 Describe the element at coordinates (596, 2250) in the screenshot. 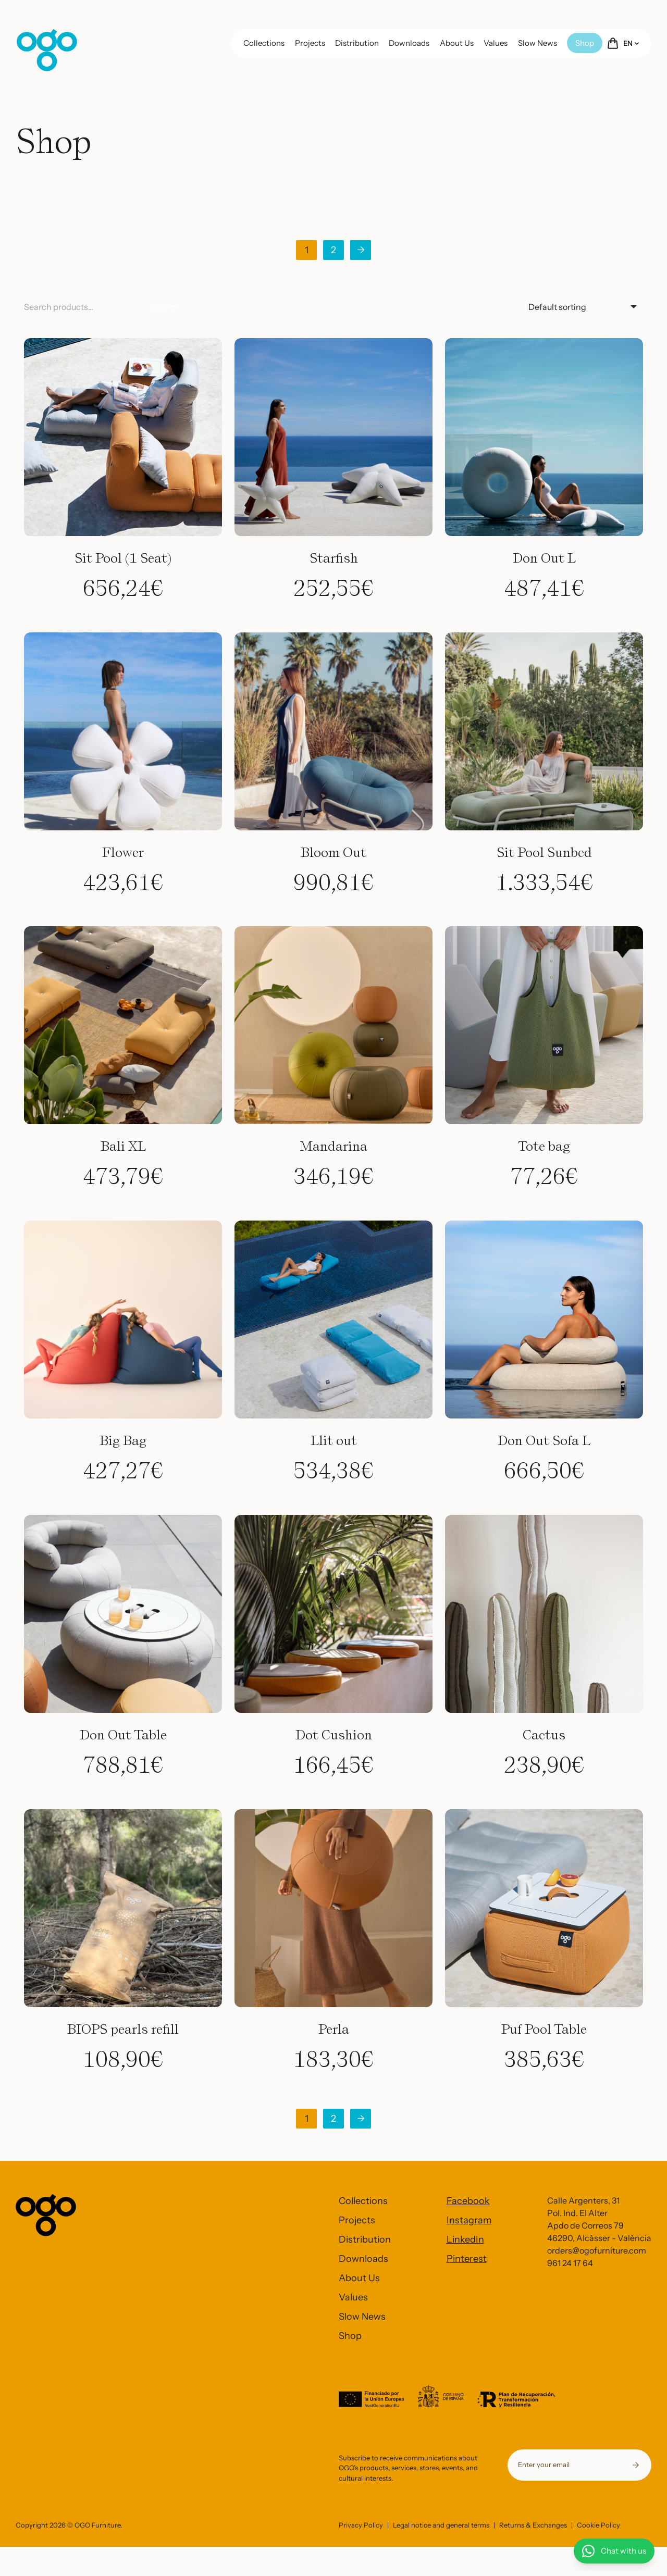

I see `orders@ogofurniture.com` at that location.